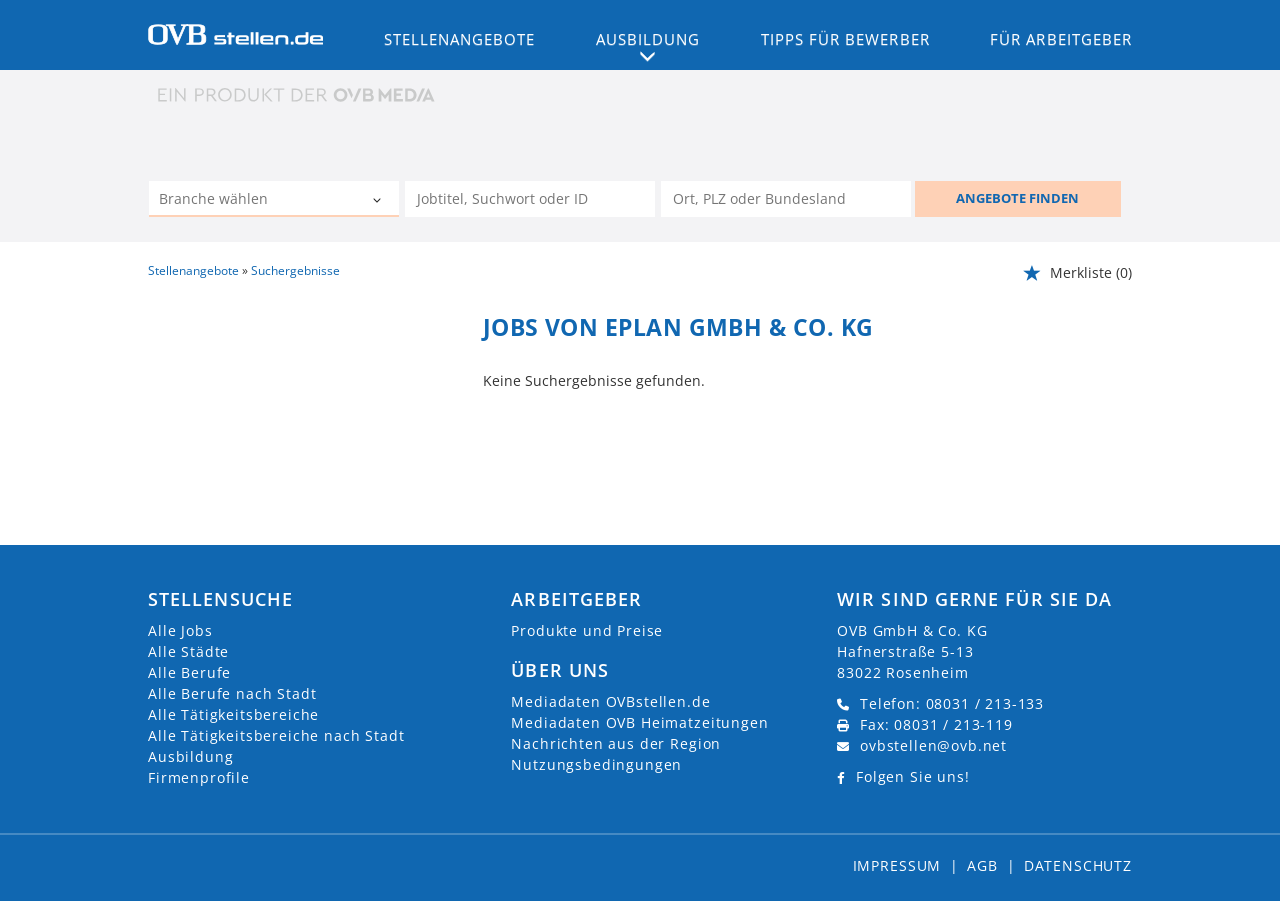 This screenshot has width=1280, height=901. Describe the element at coordinates (845, 39) in the screenshot. I see `Tipps für Bewerber` at that location.